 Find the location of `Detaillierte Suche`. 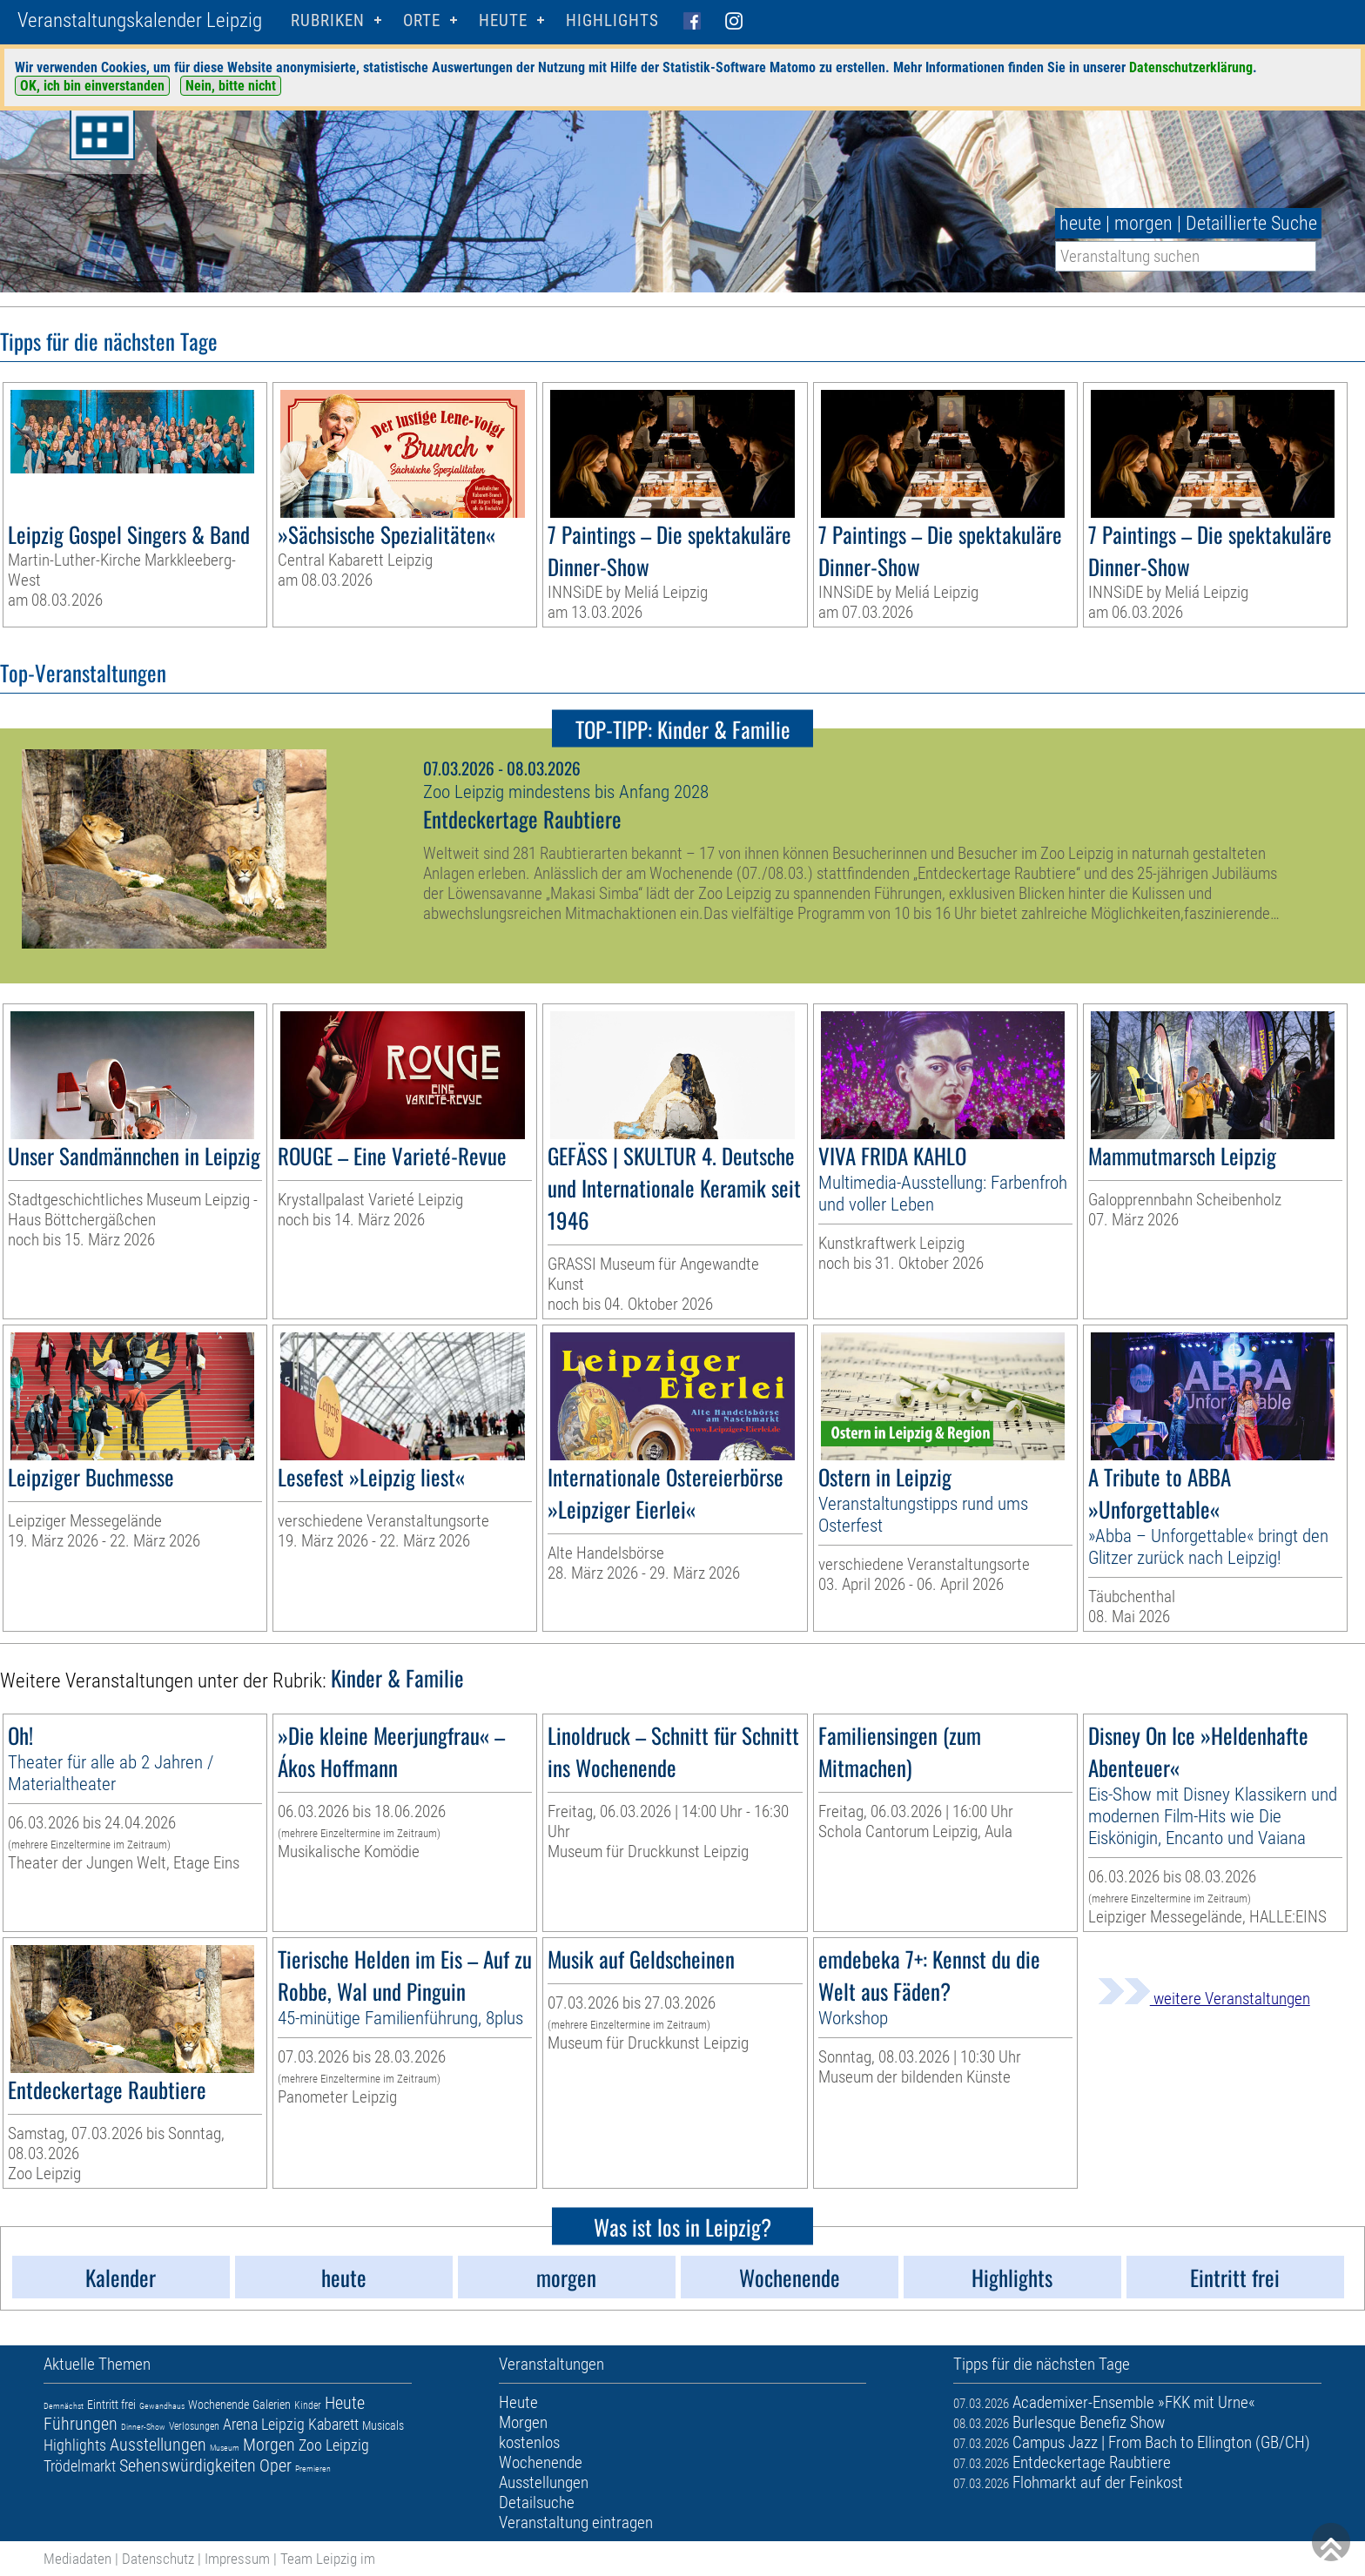

Detaillierte Suche is located at coordinates (1251, 223).